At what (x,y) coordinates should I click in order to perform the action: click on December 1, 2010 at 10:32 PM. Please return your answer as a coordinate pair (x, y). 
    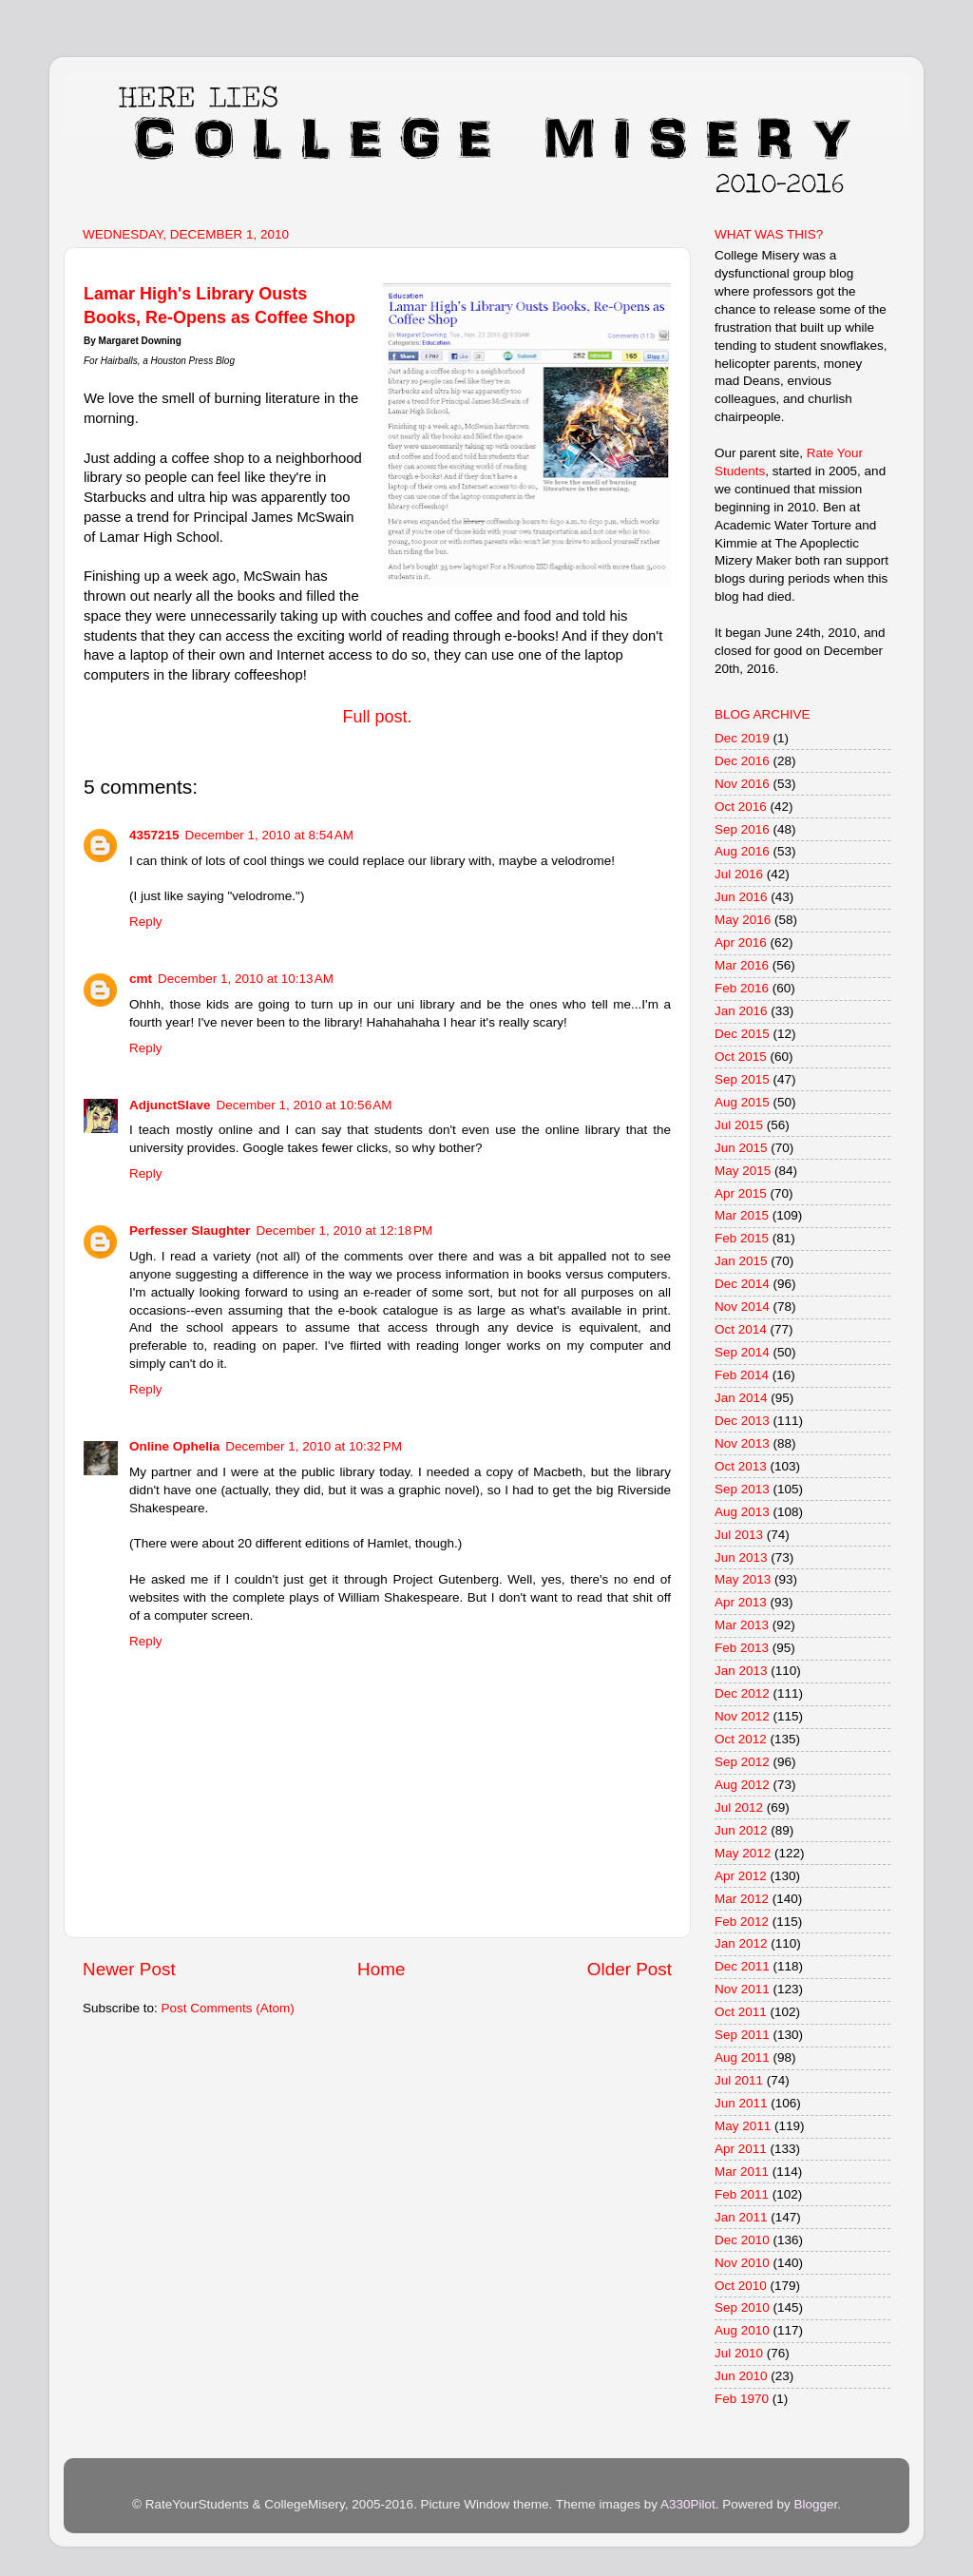
    Looking at the image, I should click on (313, 1446).